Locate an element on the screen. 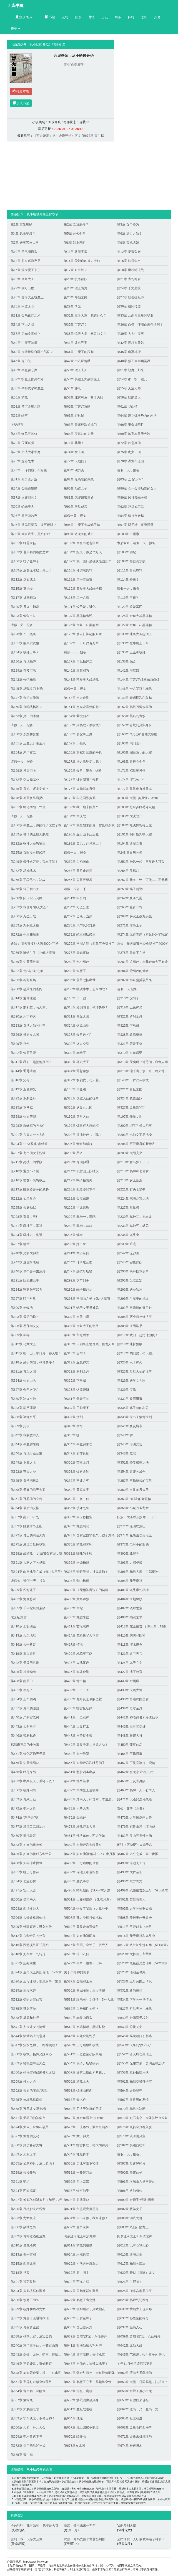  第661章 魔祖战道祖 is located at coordinates (78, 2409).